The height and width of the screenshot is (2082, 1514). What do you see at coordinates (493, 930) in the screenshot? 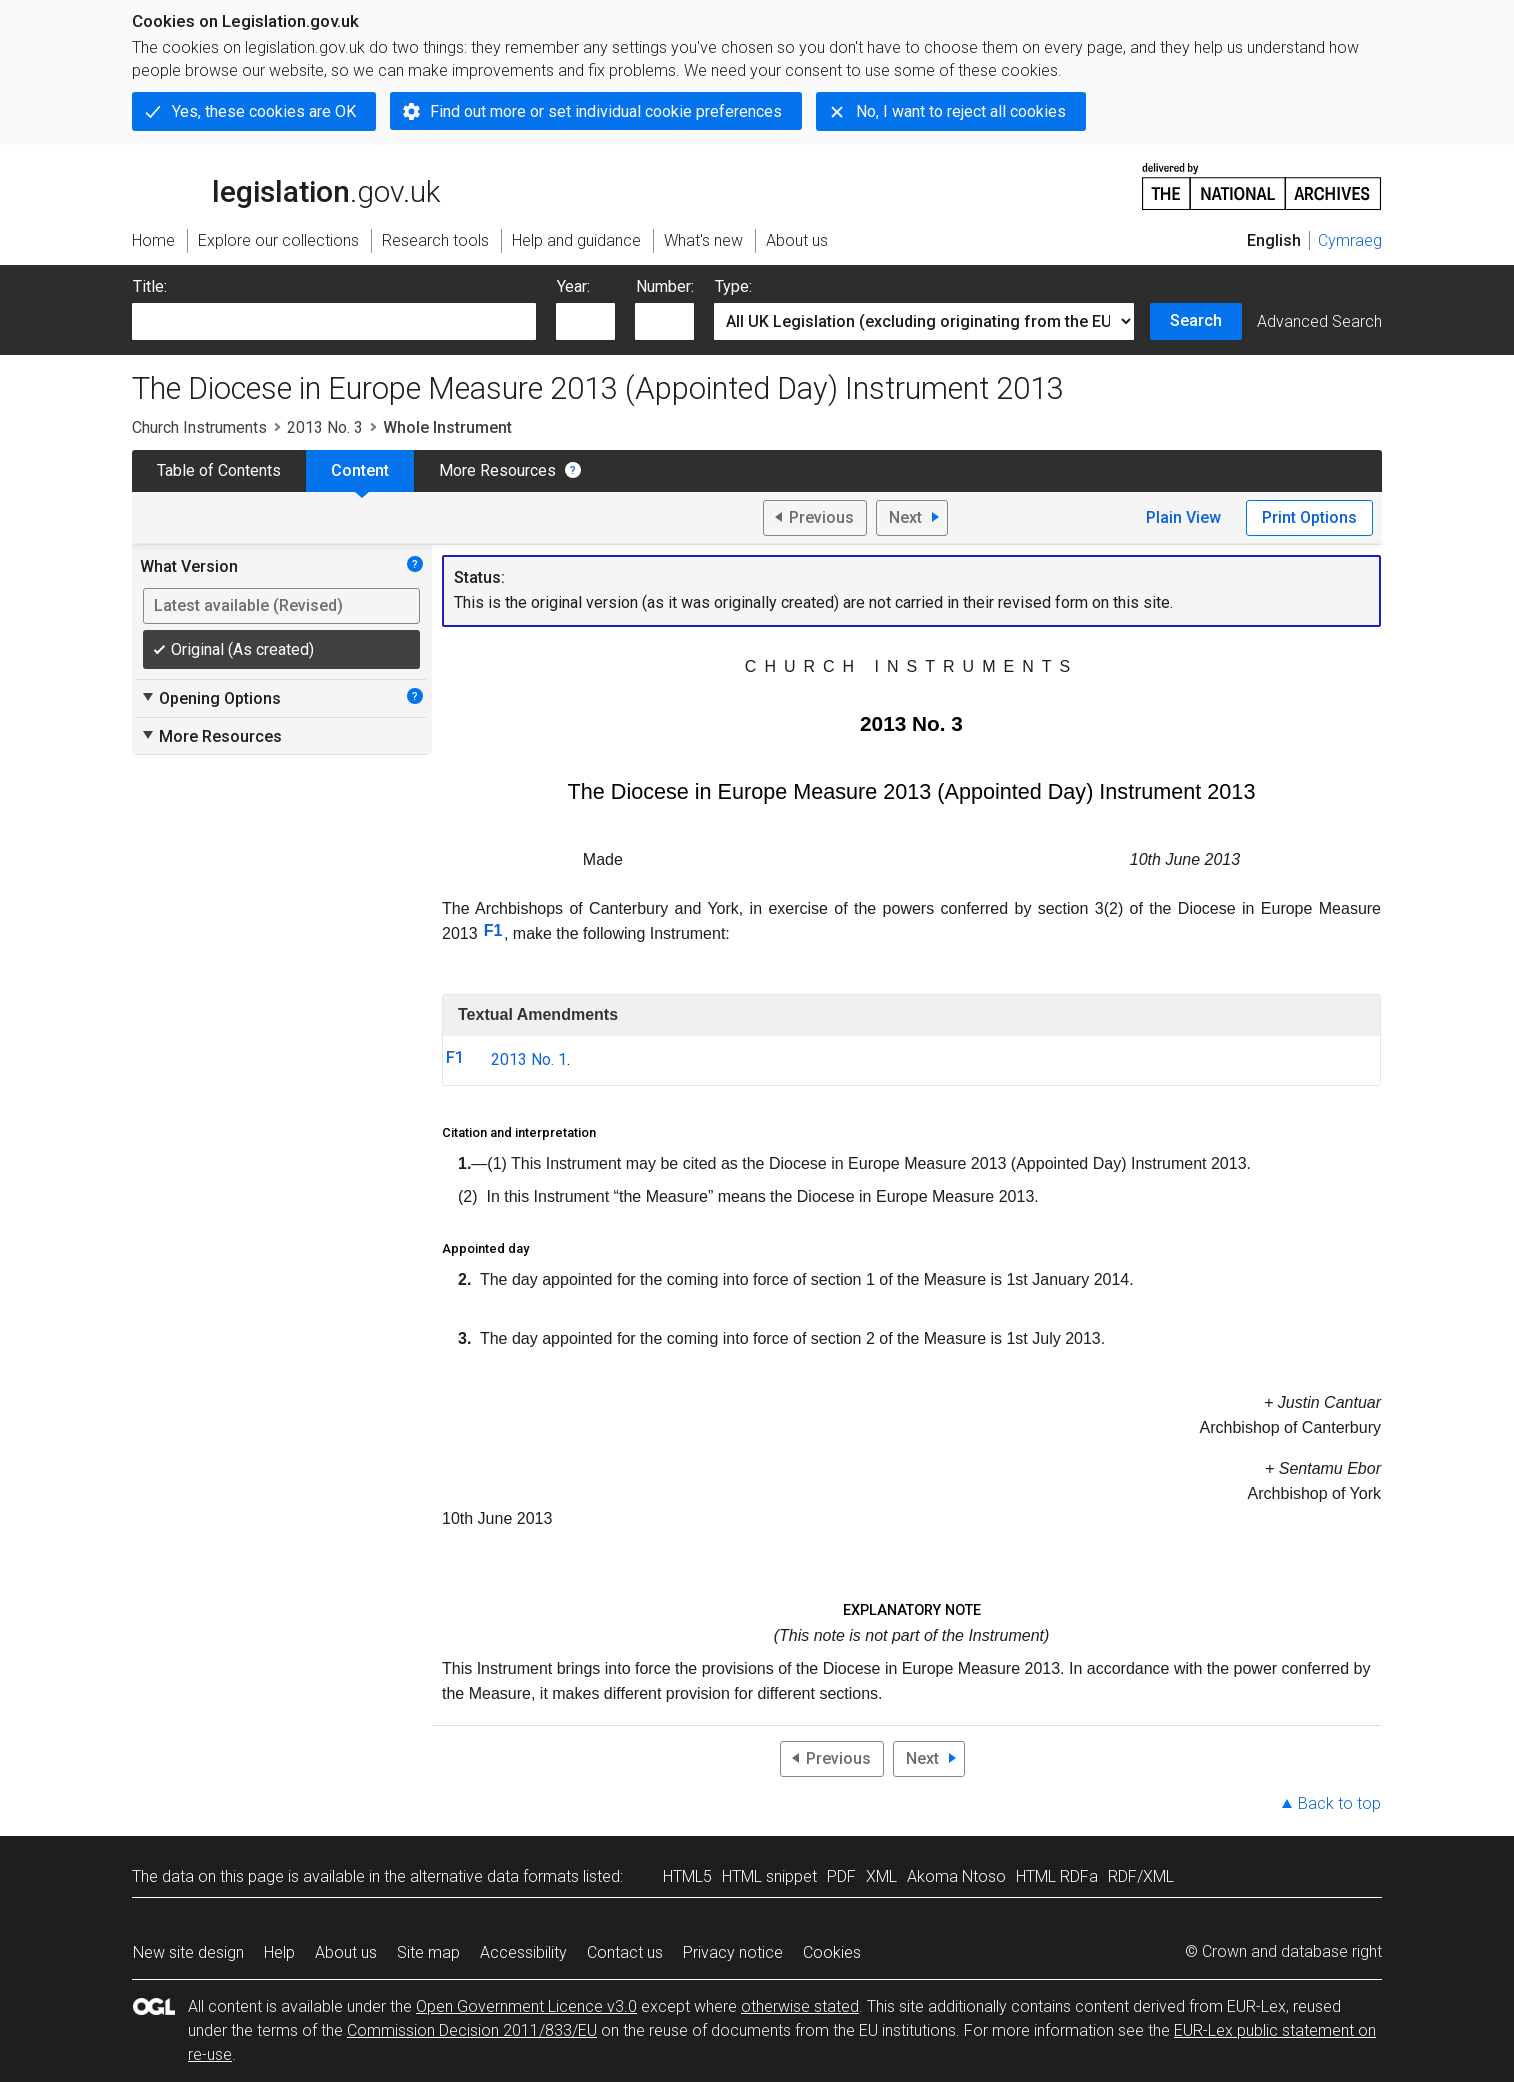
I see `F1` at bounding box center [493, 930].